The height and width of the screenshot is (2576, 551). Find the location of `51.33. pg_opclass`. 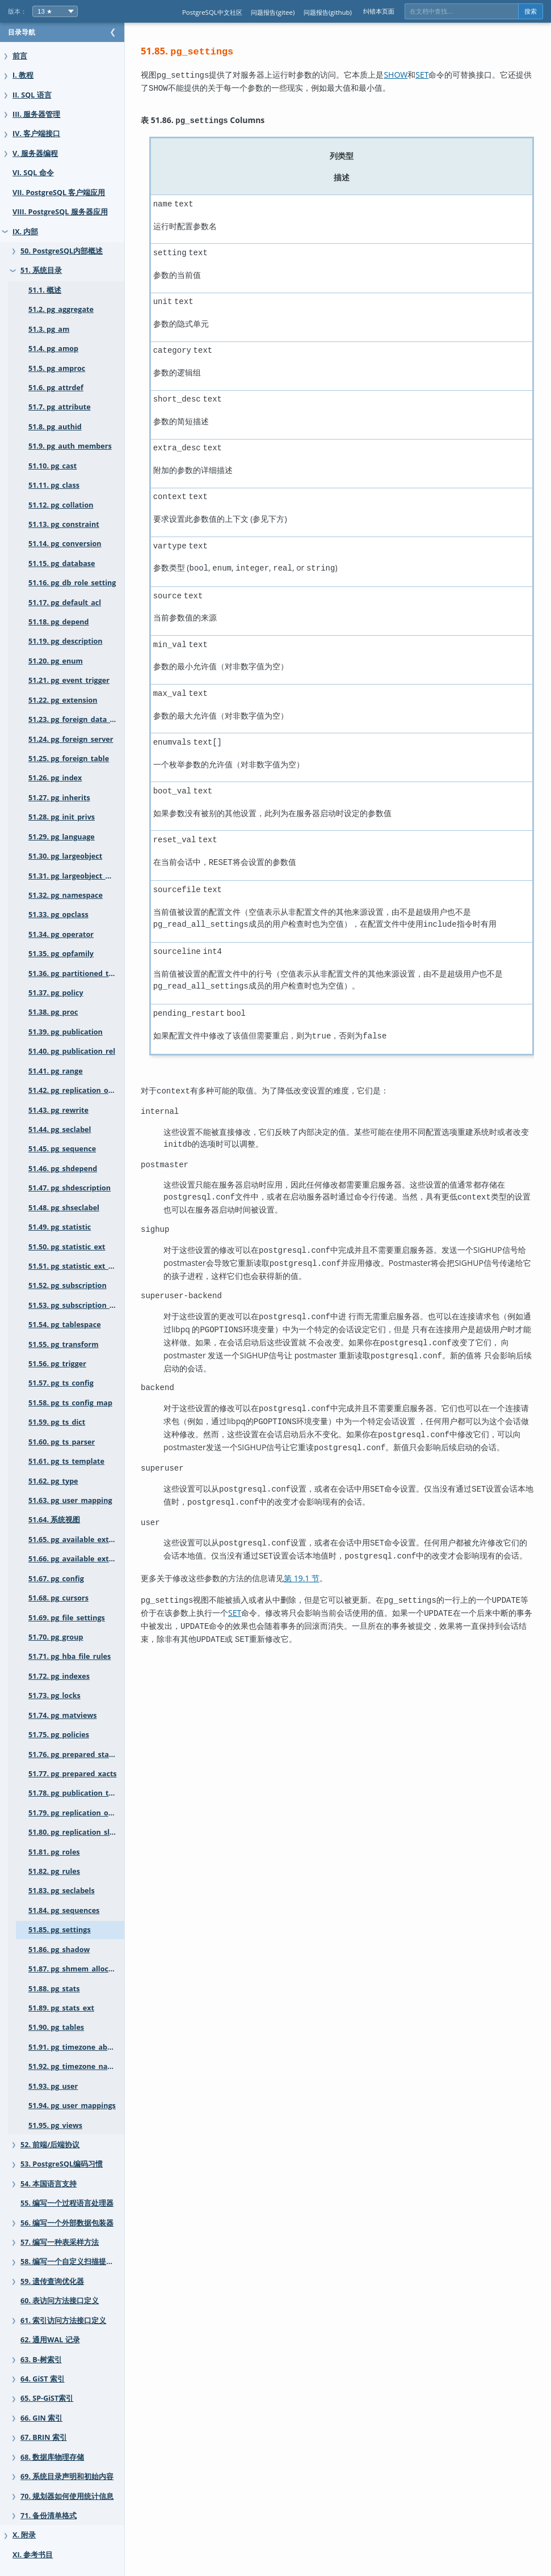

51.33. pg_opclass is located at coordinates (58, 914).